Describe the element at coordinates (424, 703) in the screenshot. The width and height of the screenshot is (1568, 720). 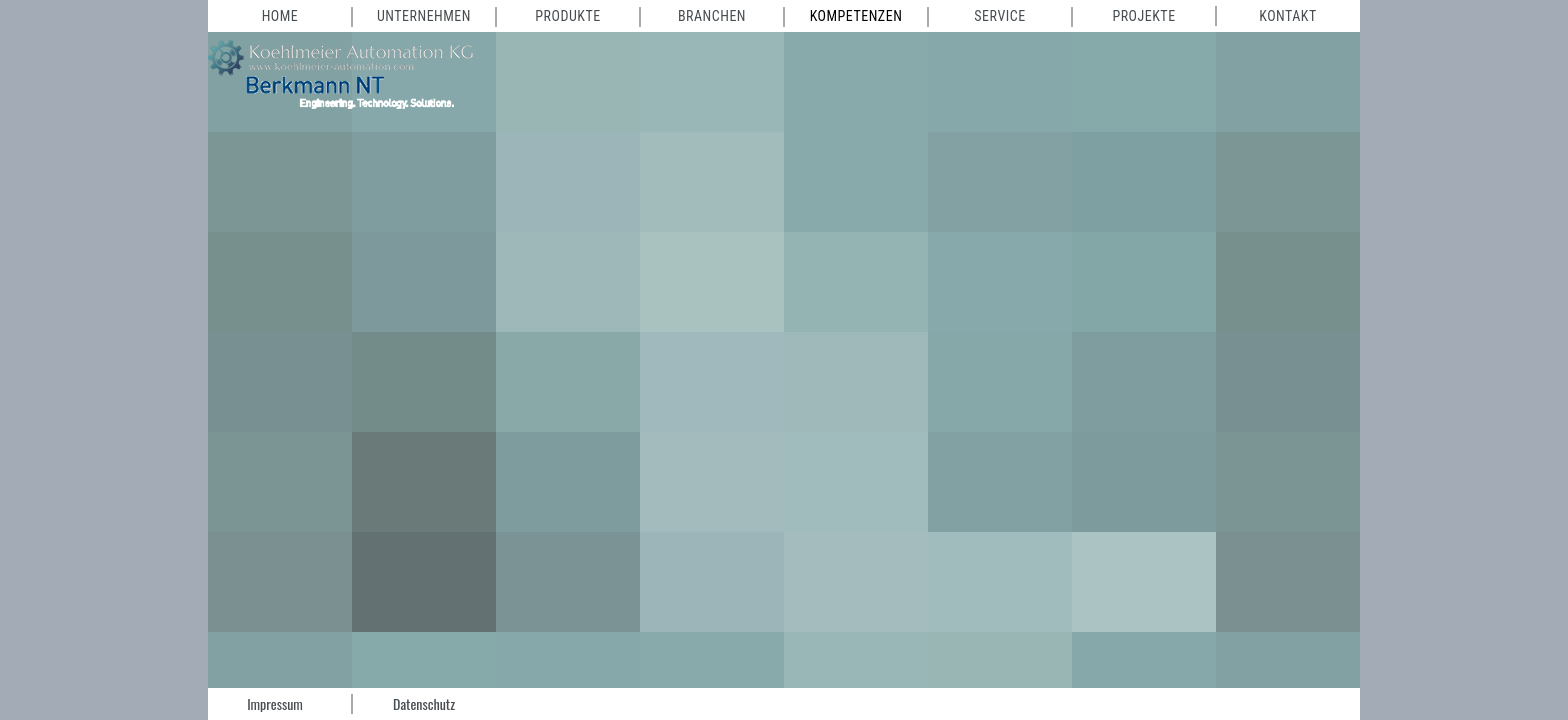
I see `Datenschutz` at that location.